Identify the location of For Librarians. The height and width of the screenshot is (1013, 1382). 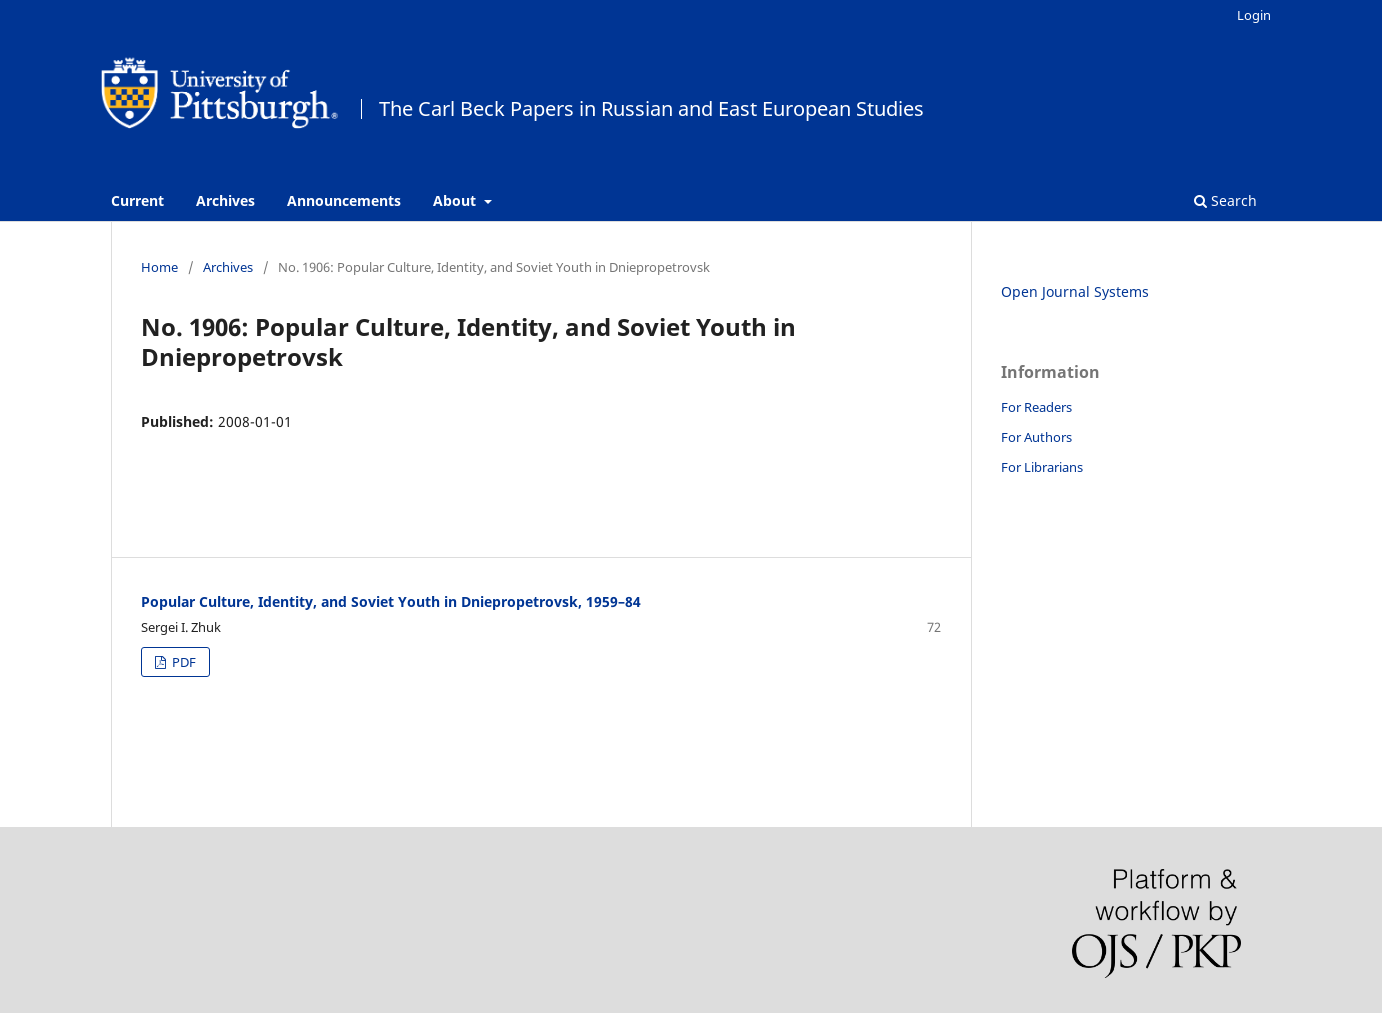
(1042, 467).